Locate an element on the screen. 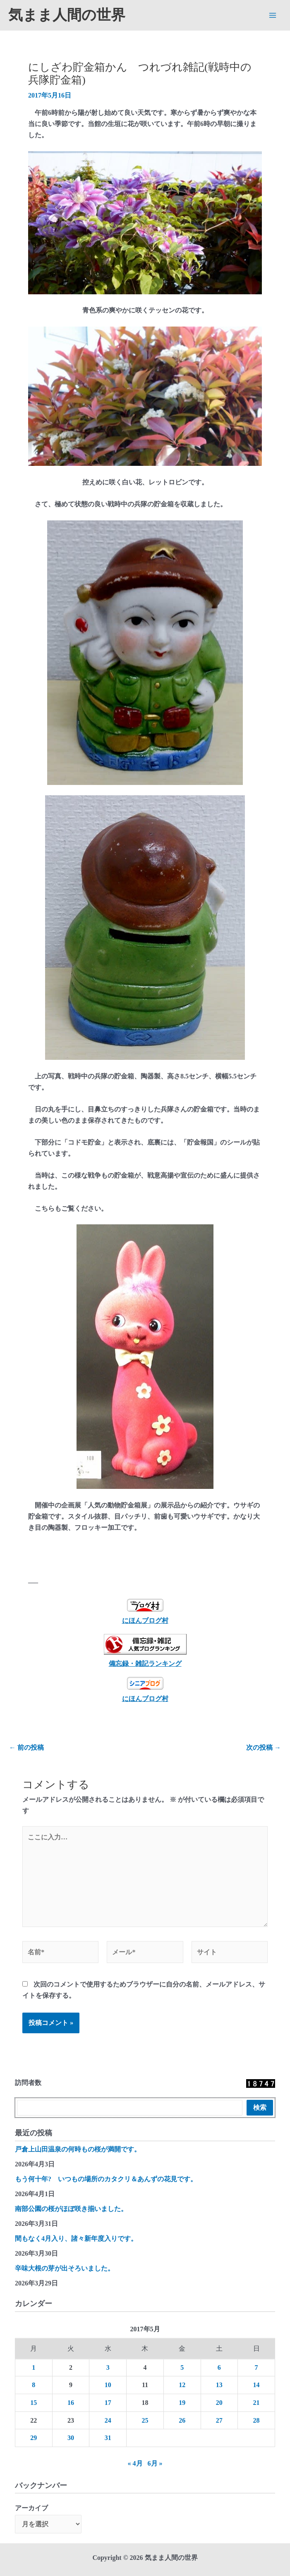  30 [2017年5月30日 に投稿を公開] is located at coordinates (70, 2437).